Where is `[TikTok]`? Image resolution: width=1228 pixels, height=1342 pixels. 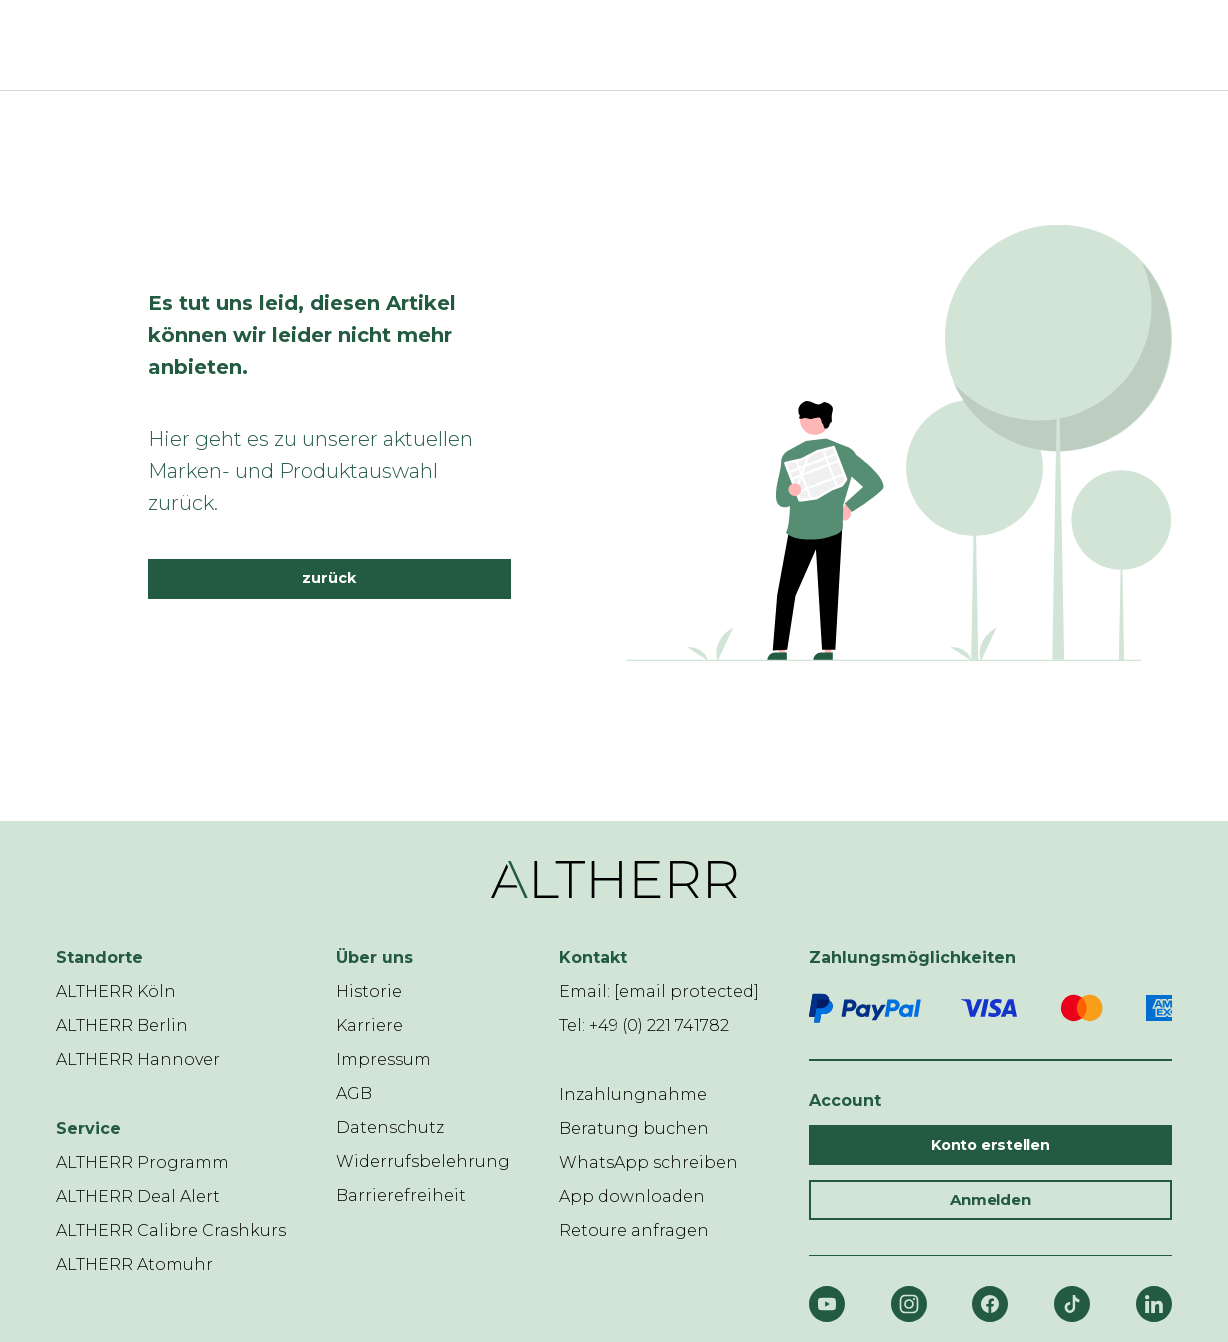 [TikTok] is located at coordinates (1072, 1304).